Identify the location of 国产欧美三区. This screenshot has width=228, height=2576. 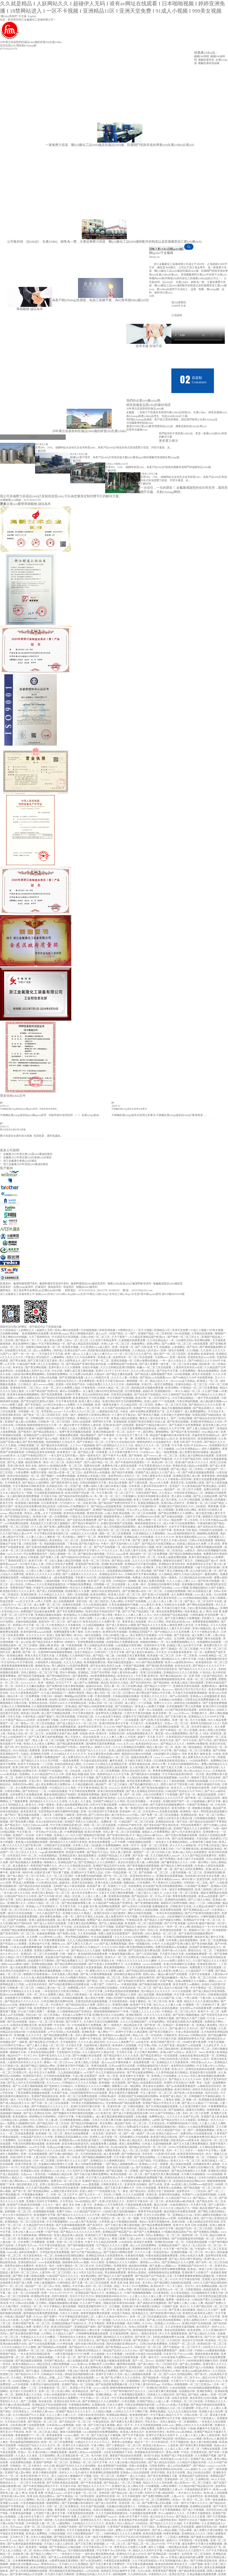
(143, 2333).